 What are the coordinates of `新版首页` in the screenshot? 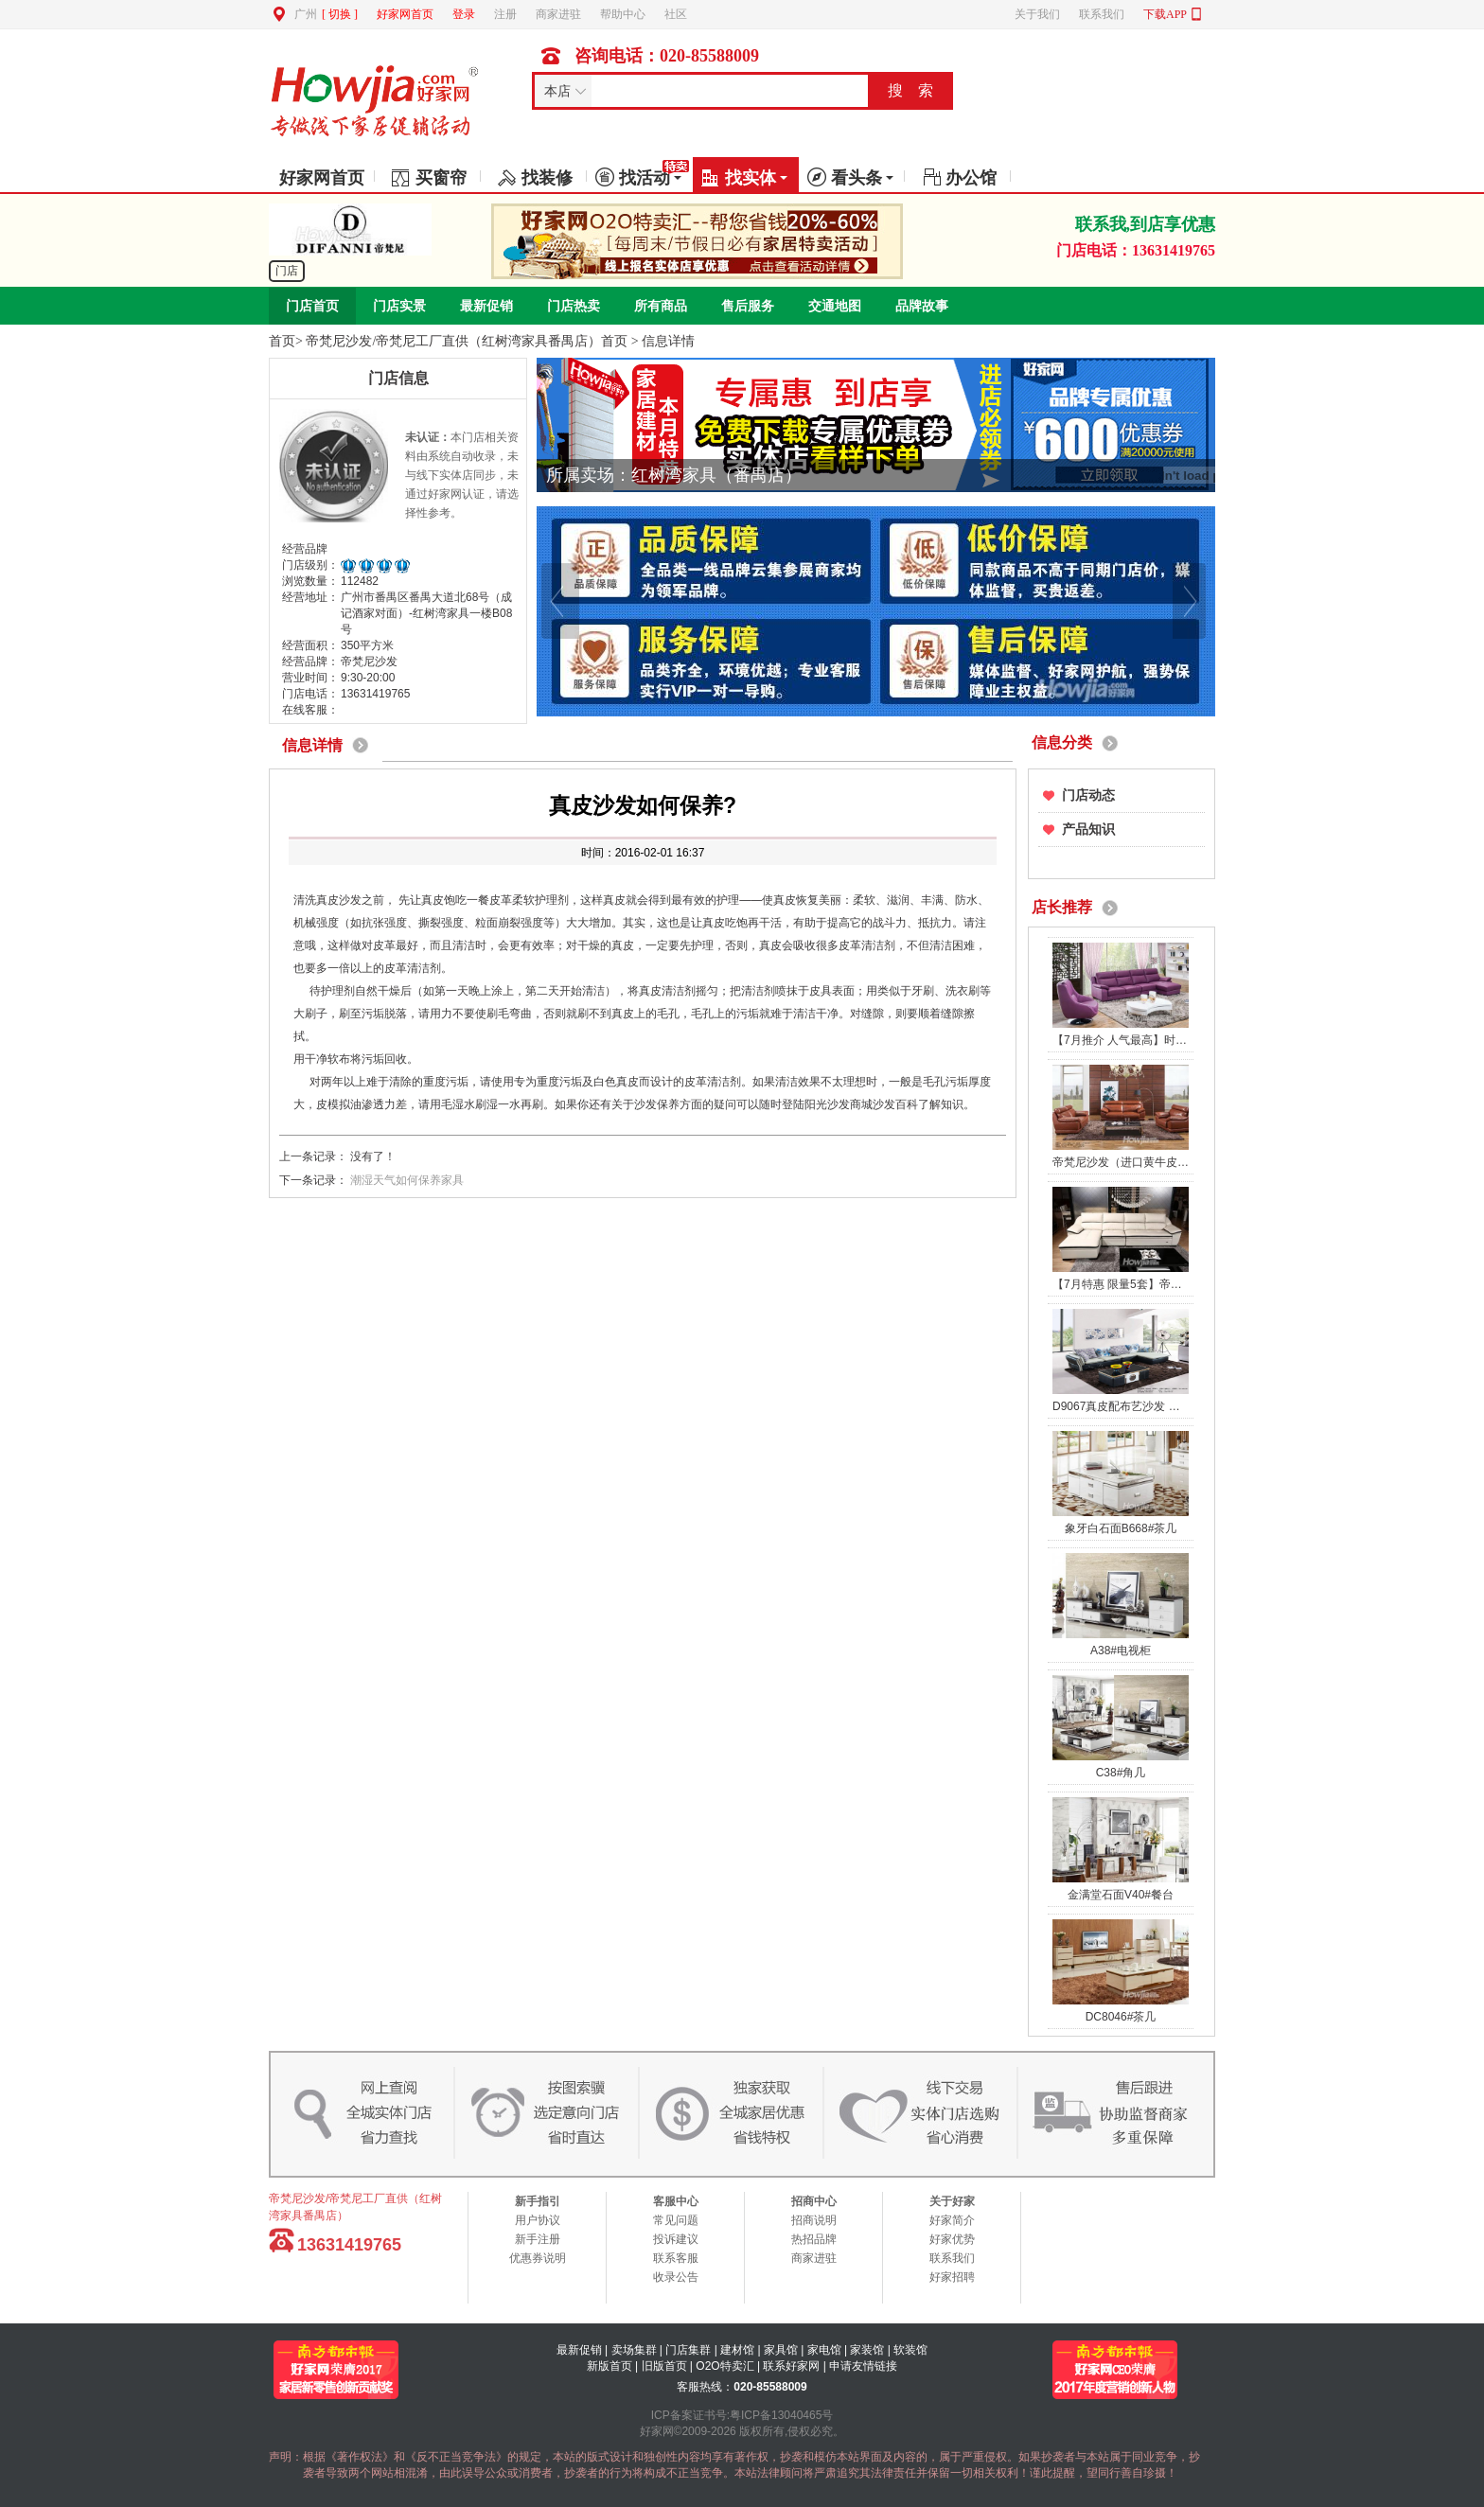 It's located at (609, 2366).